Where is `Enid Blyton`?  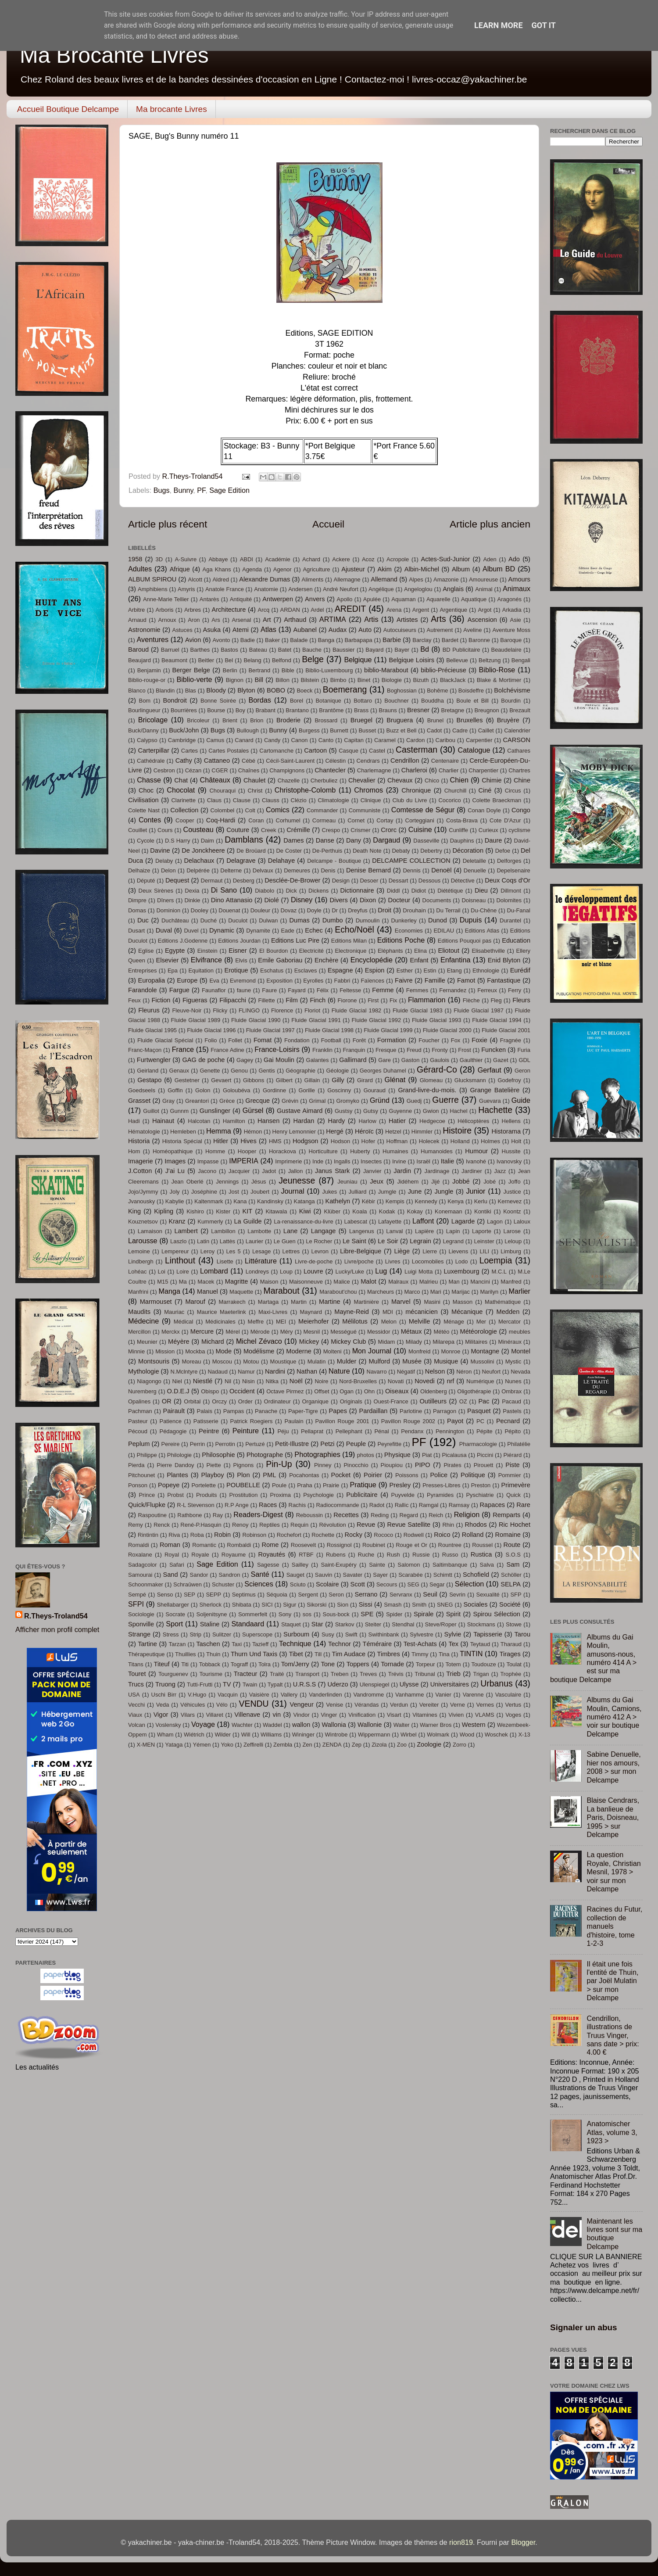 Enid Blyton is located at coordinates (504, 960).